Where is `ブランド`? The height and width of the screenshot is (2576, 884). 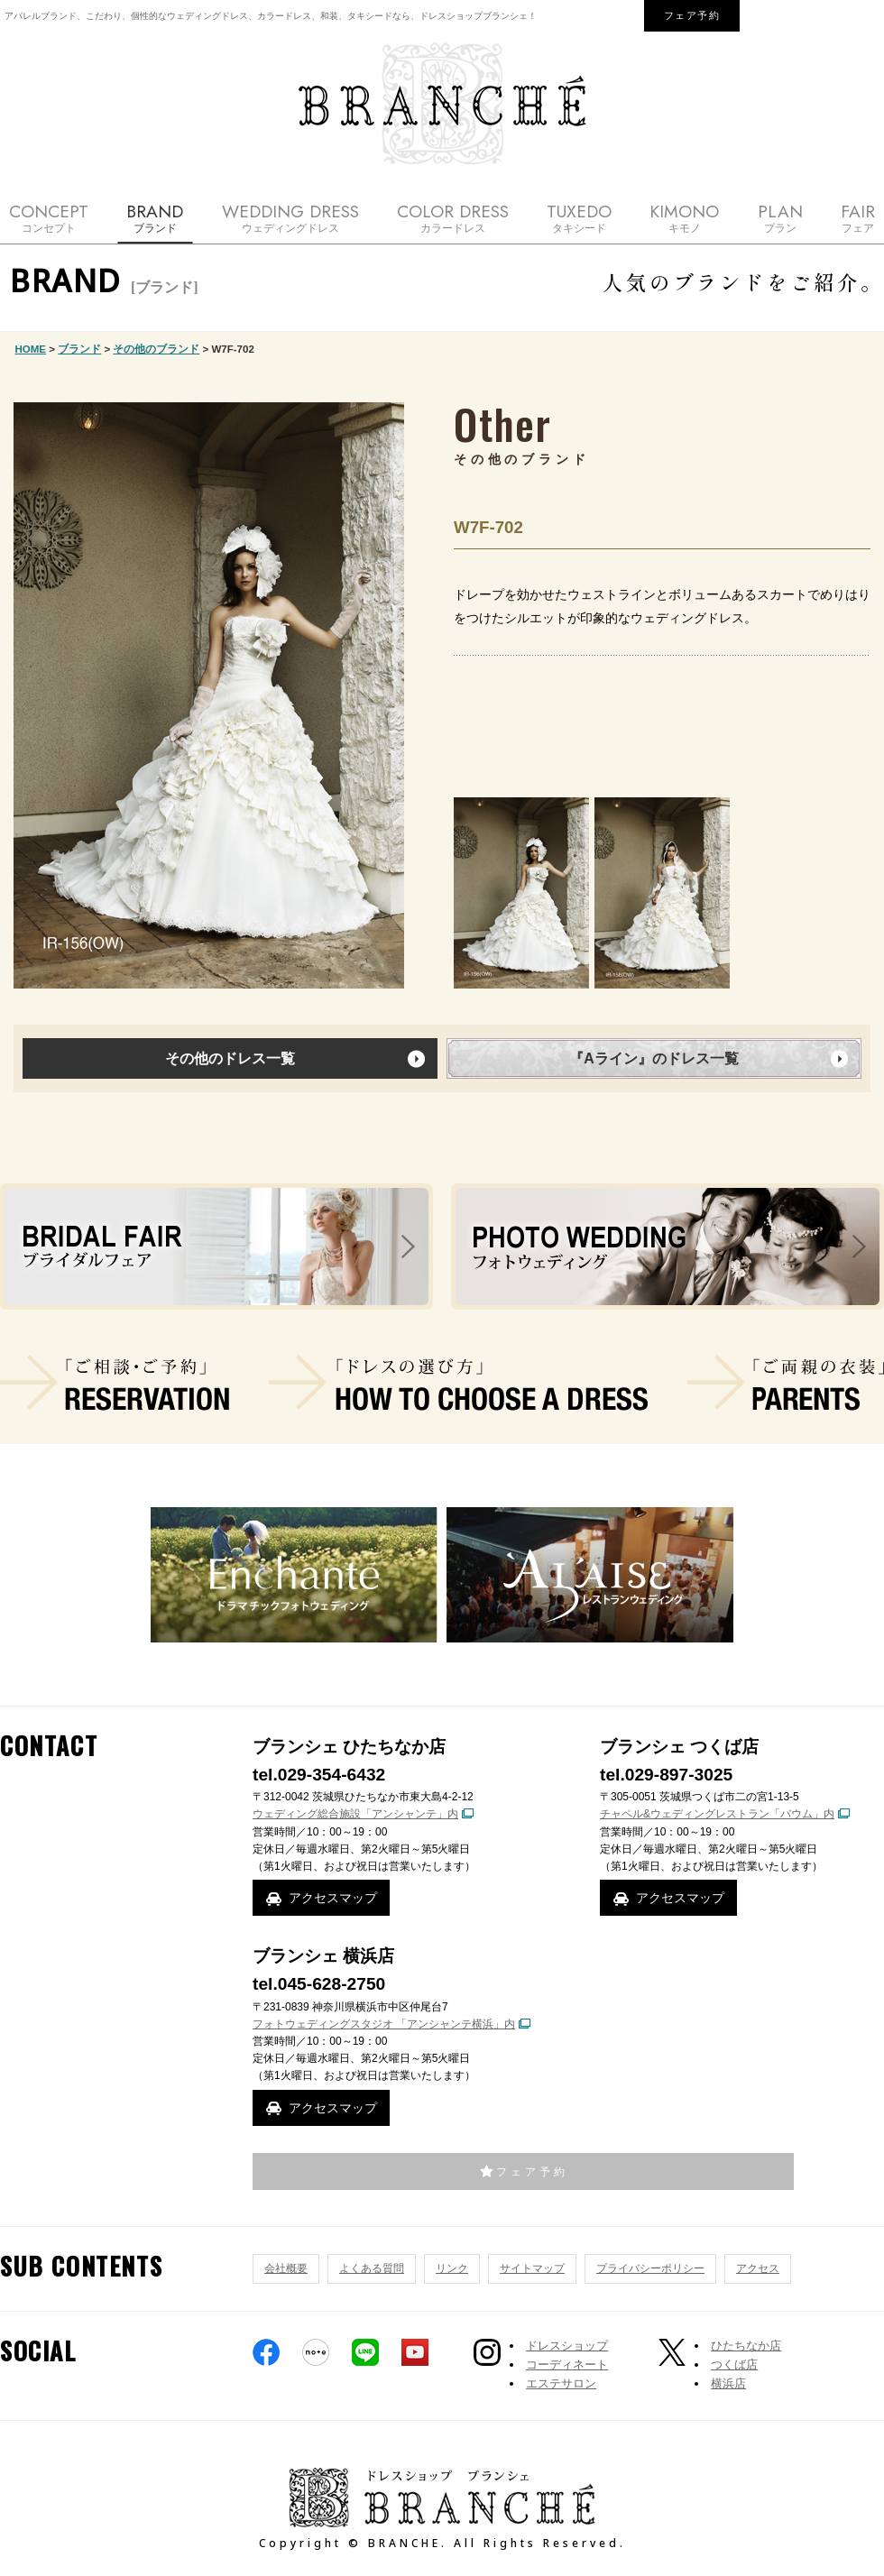
ブランド is located at coordinates (79, 349).